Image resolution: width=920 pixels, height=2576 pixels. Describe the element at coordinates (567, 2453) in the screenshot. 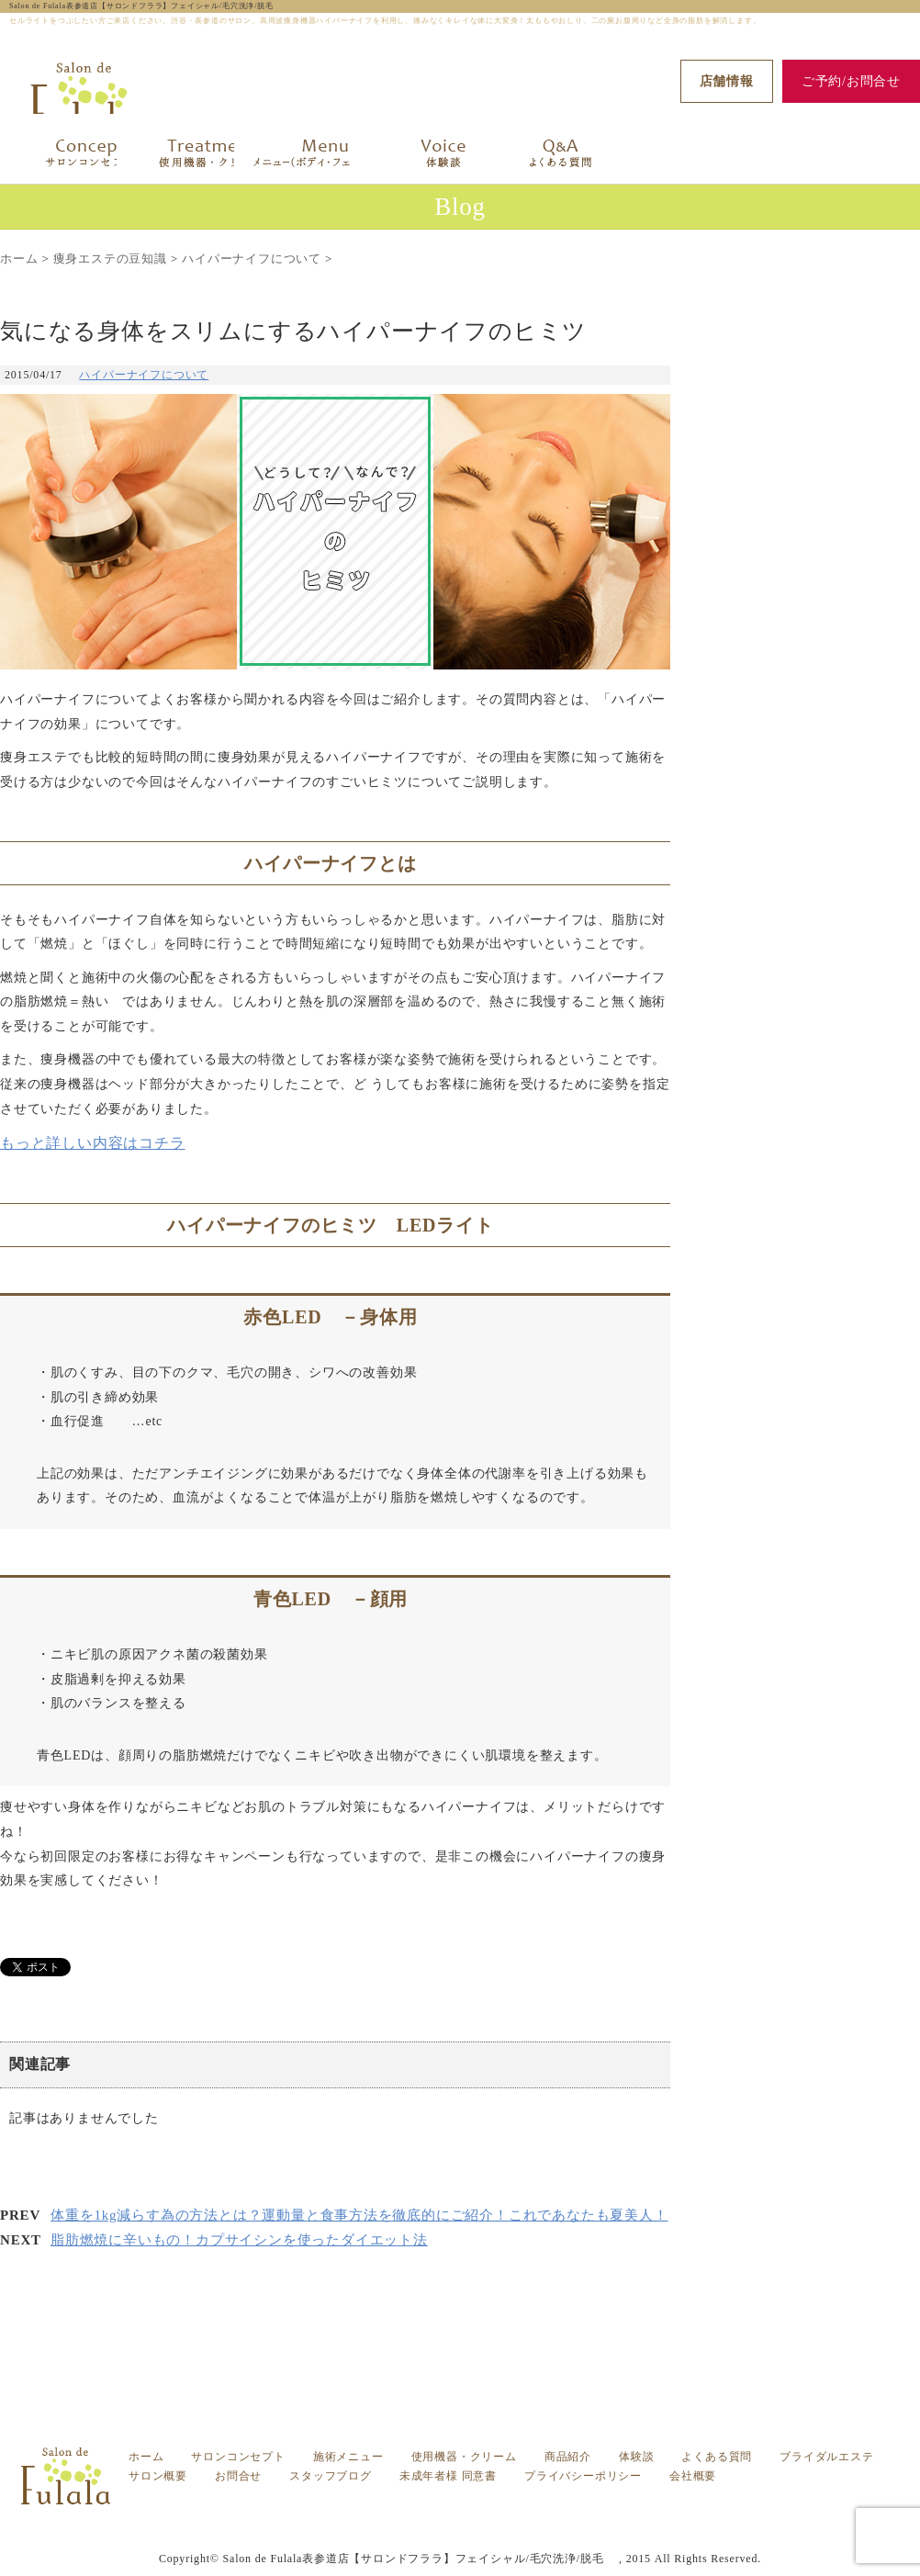

I see `商品紹介` at that location.